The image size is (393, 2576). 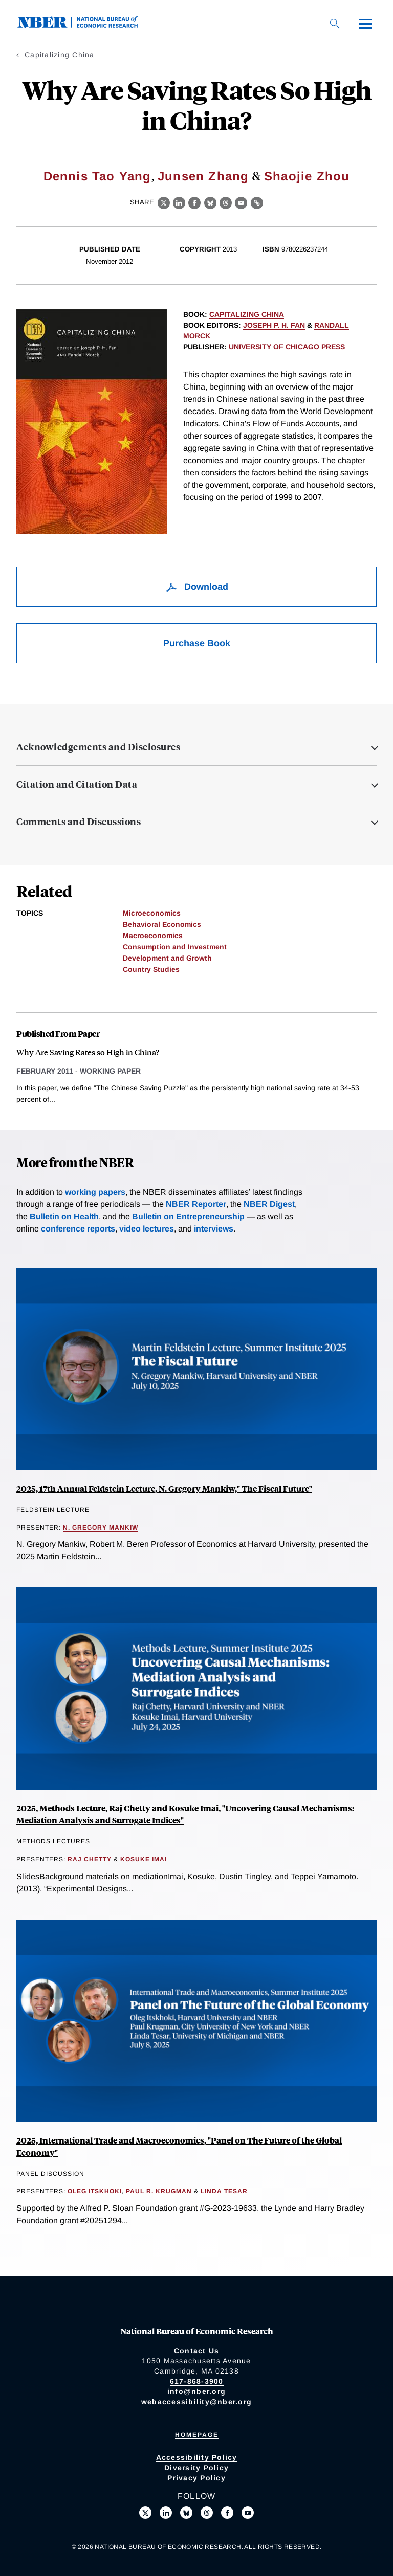 What do you see at coordinates (186, 2512) in the screenshot?
I see `[Follow us on Bluesky]` at bounding box center [186, 2512].